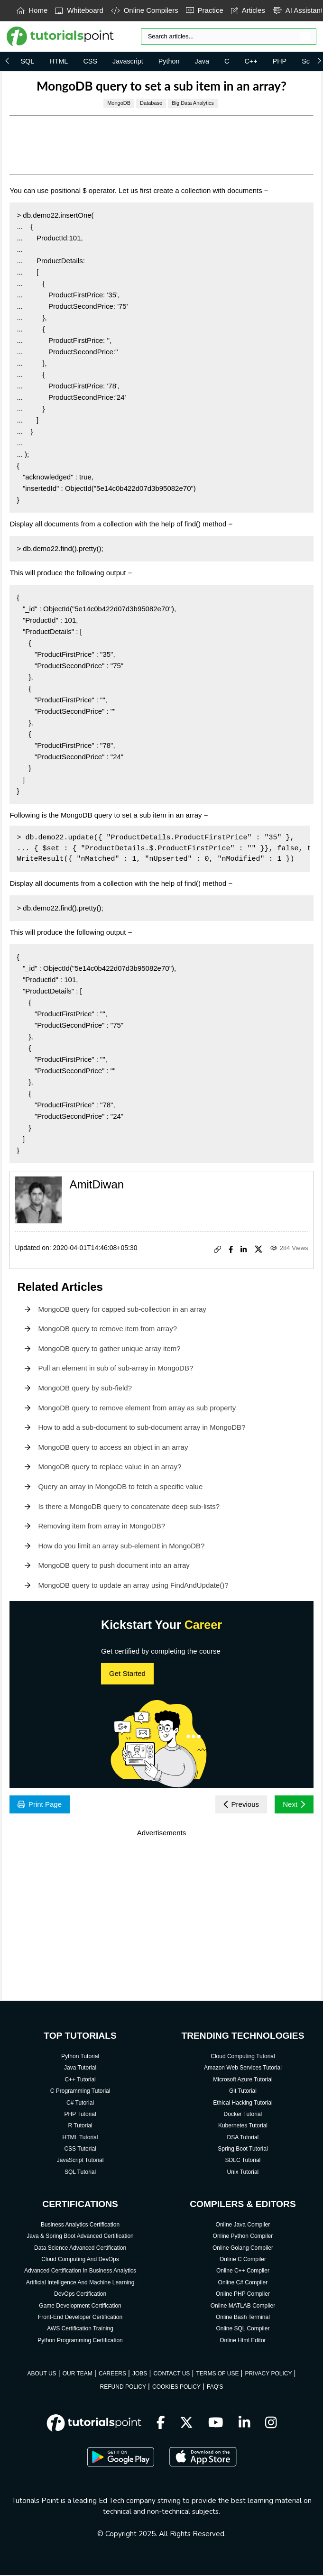 The image size is (323, 2576). What do you see at coordinates (58, 61) in the screenshot?
I see `HTML` at bounding box center [58, 61].